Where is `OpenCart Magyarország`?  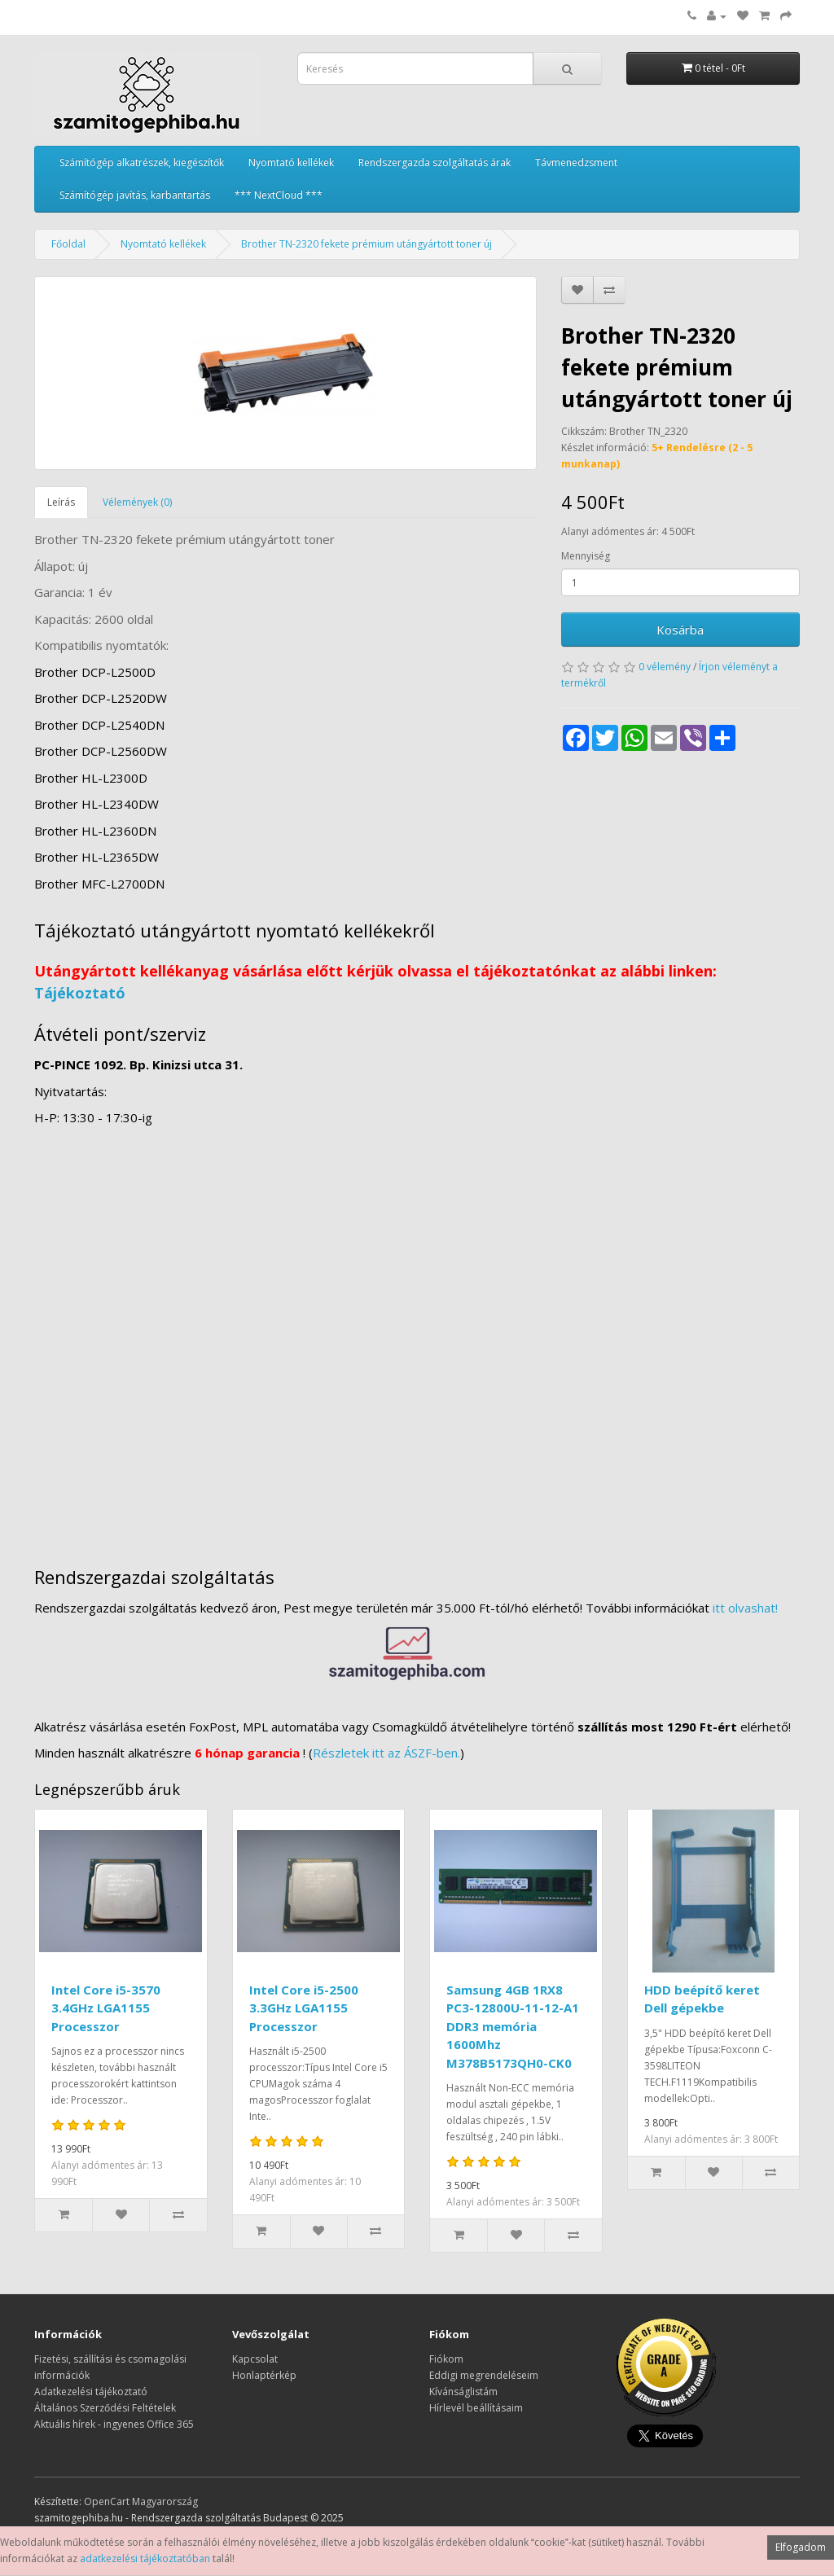 OpenCart Magyarország is located at coordinates (141, 2501).